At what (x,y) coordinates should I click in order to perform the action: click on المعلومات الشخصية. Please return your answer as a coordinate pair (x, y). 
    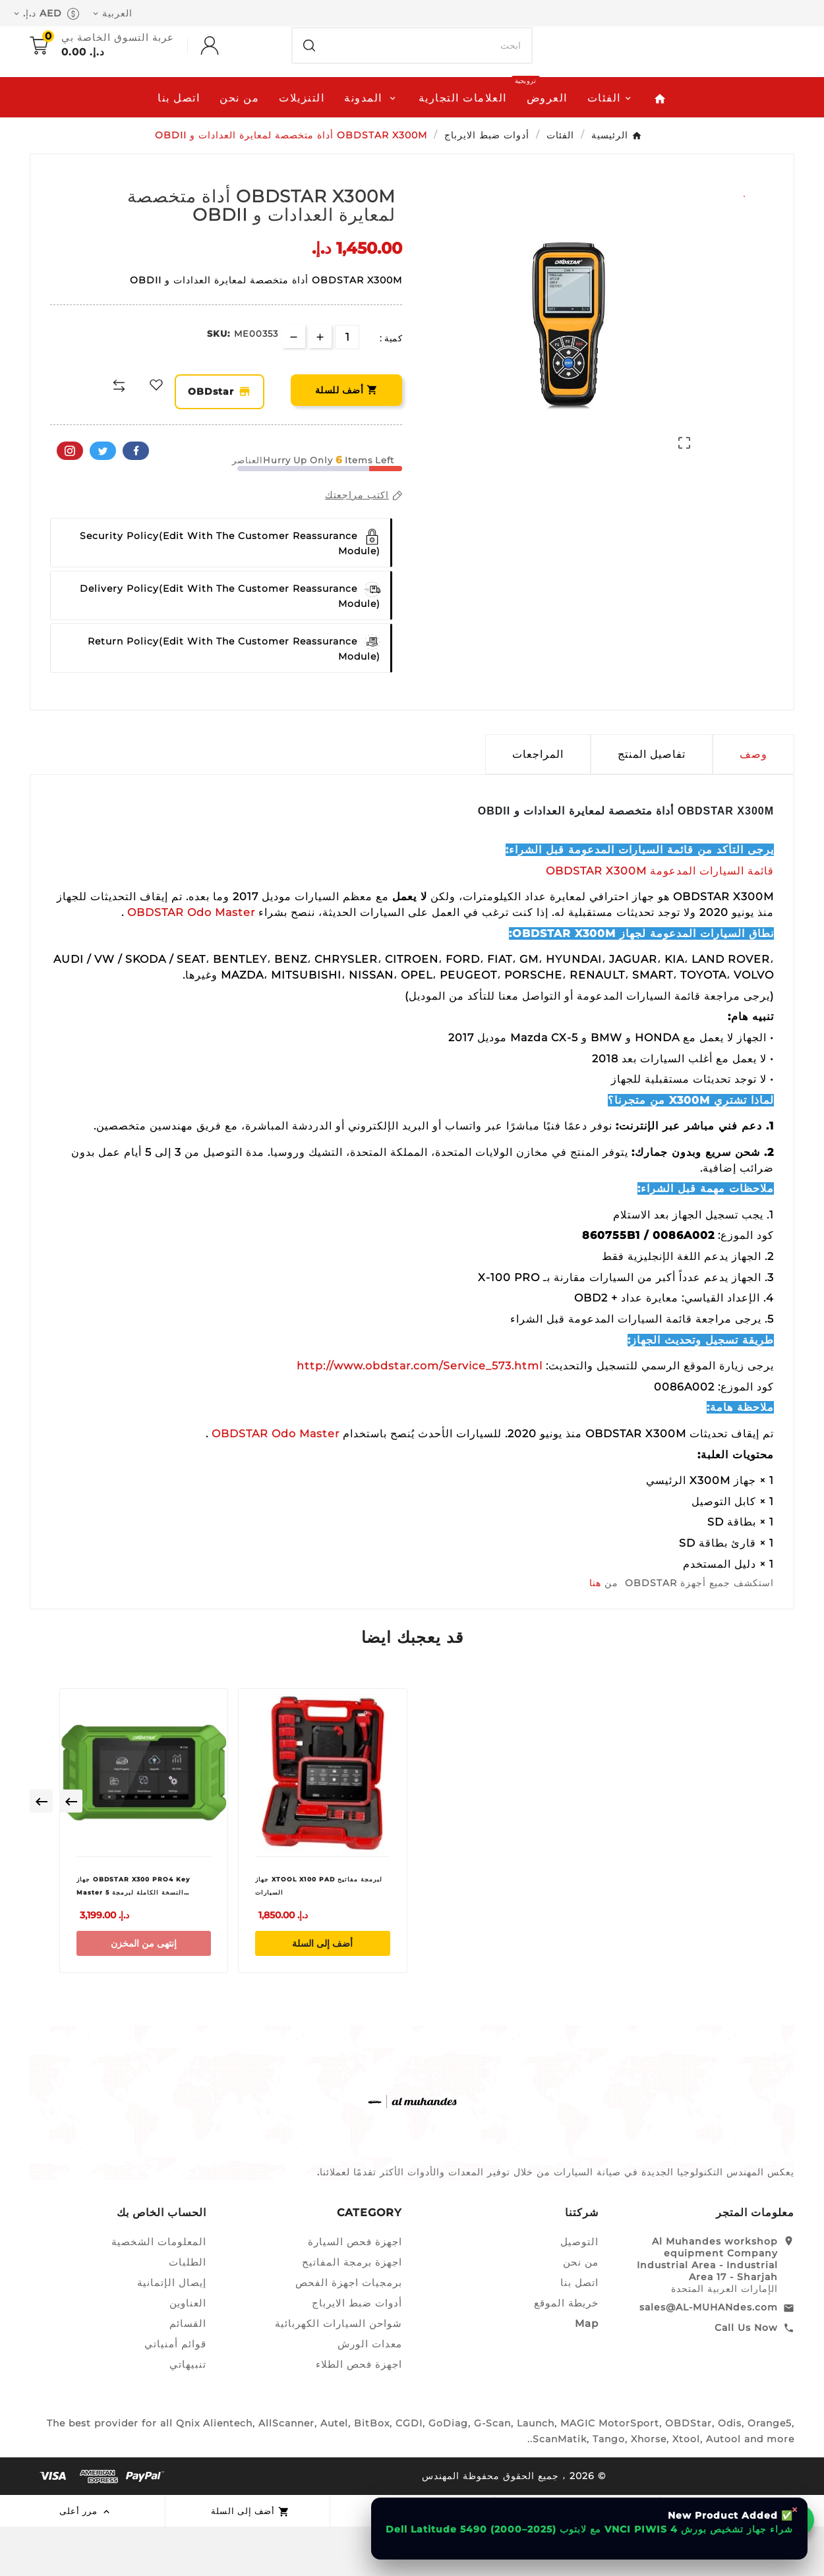
    Looking at the image, I should click on (158, 2291).